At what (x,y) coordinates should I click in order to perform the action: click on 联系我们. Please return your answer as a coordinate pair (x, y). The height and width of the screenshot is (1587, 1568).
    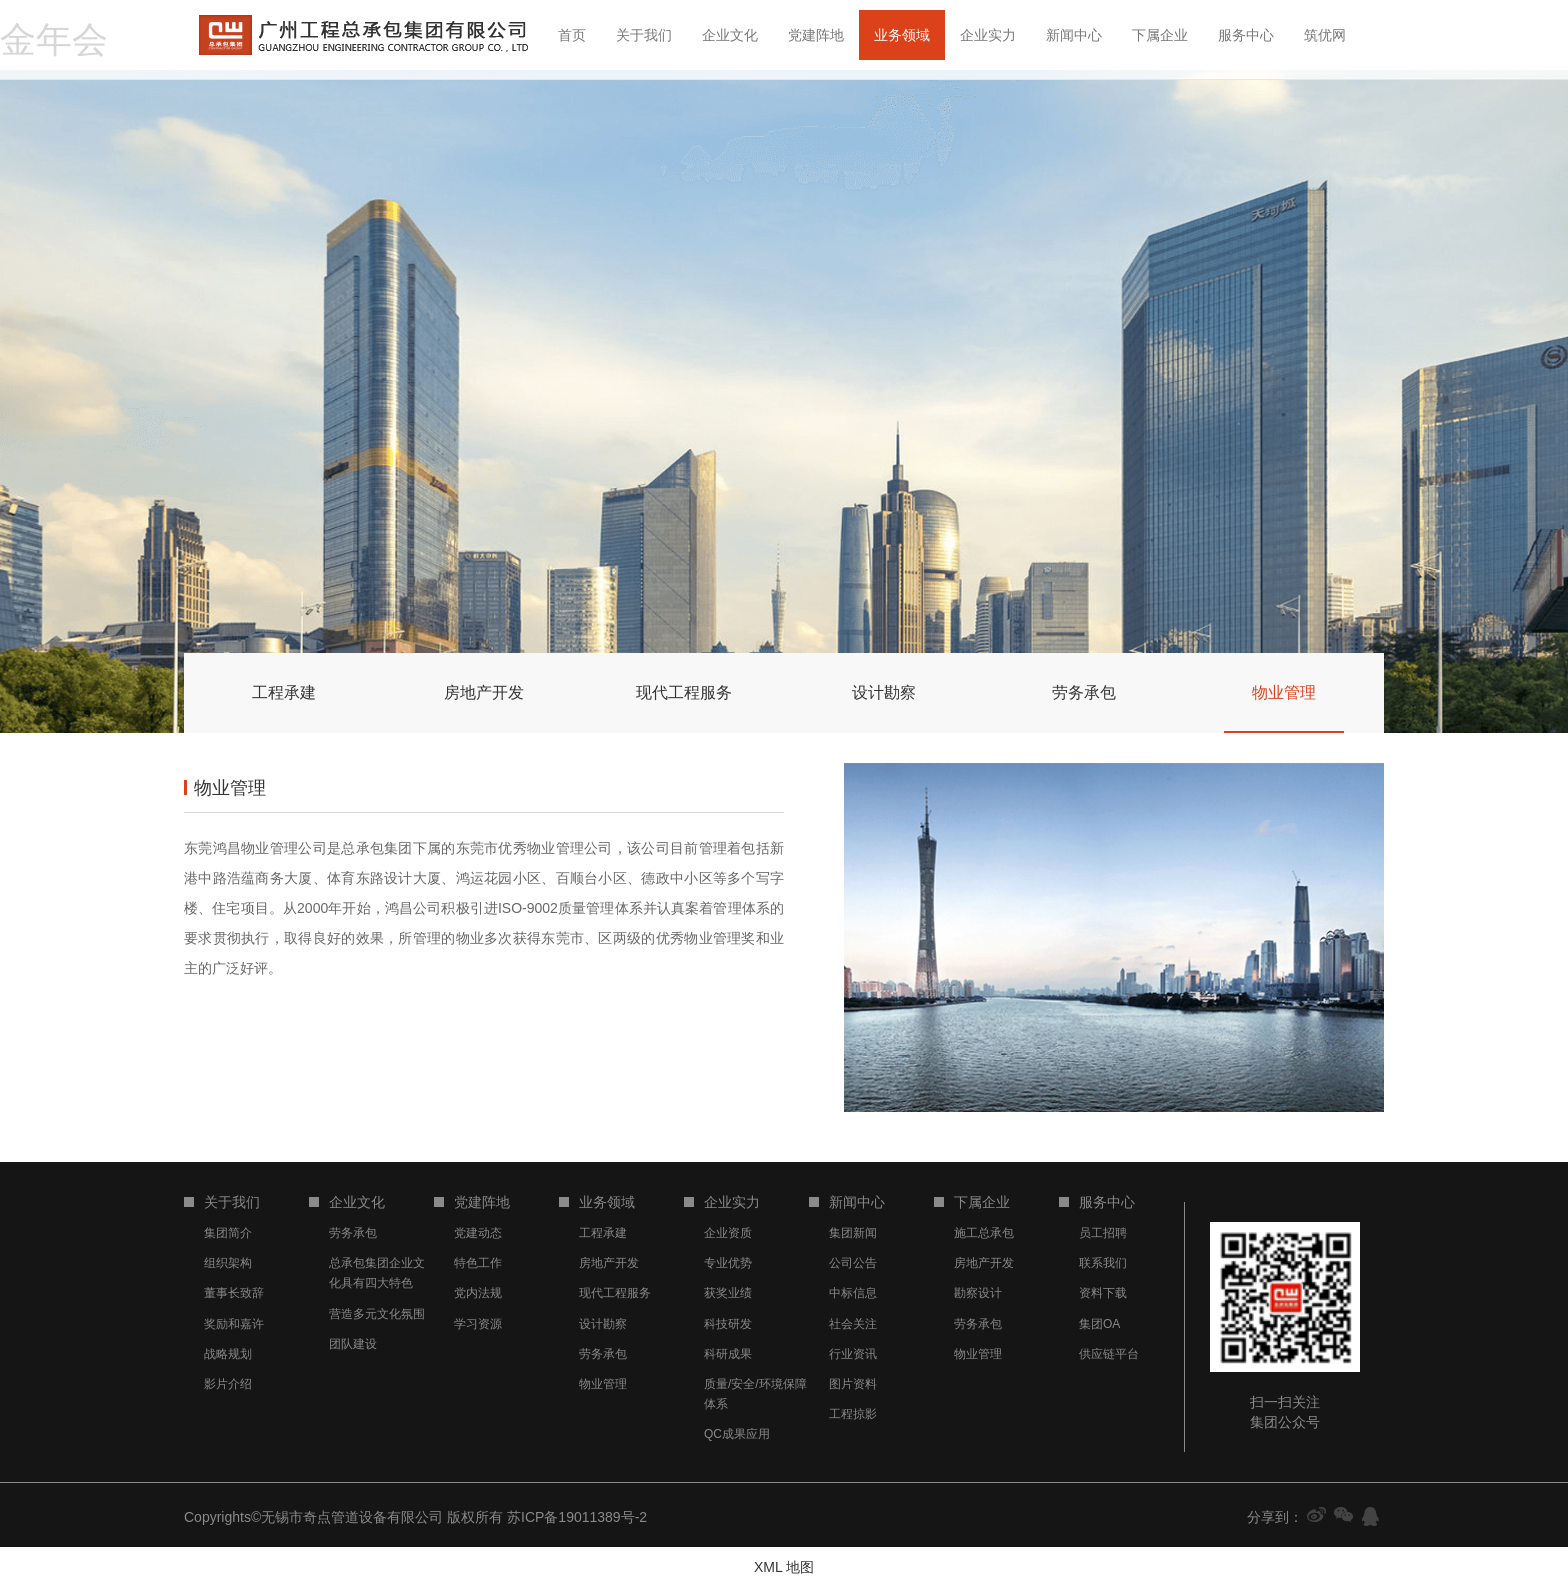
    Looking at the image, I should click on (1103, 1263).